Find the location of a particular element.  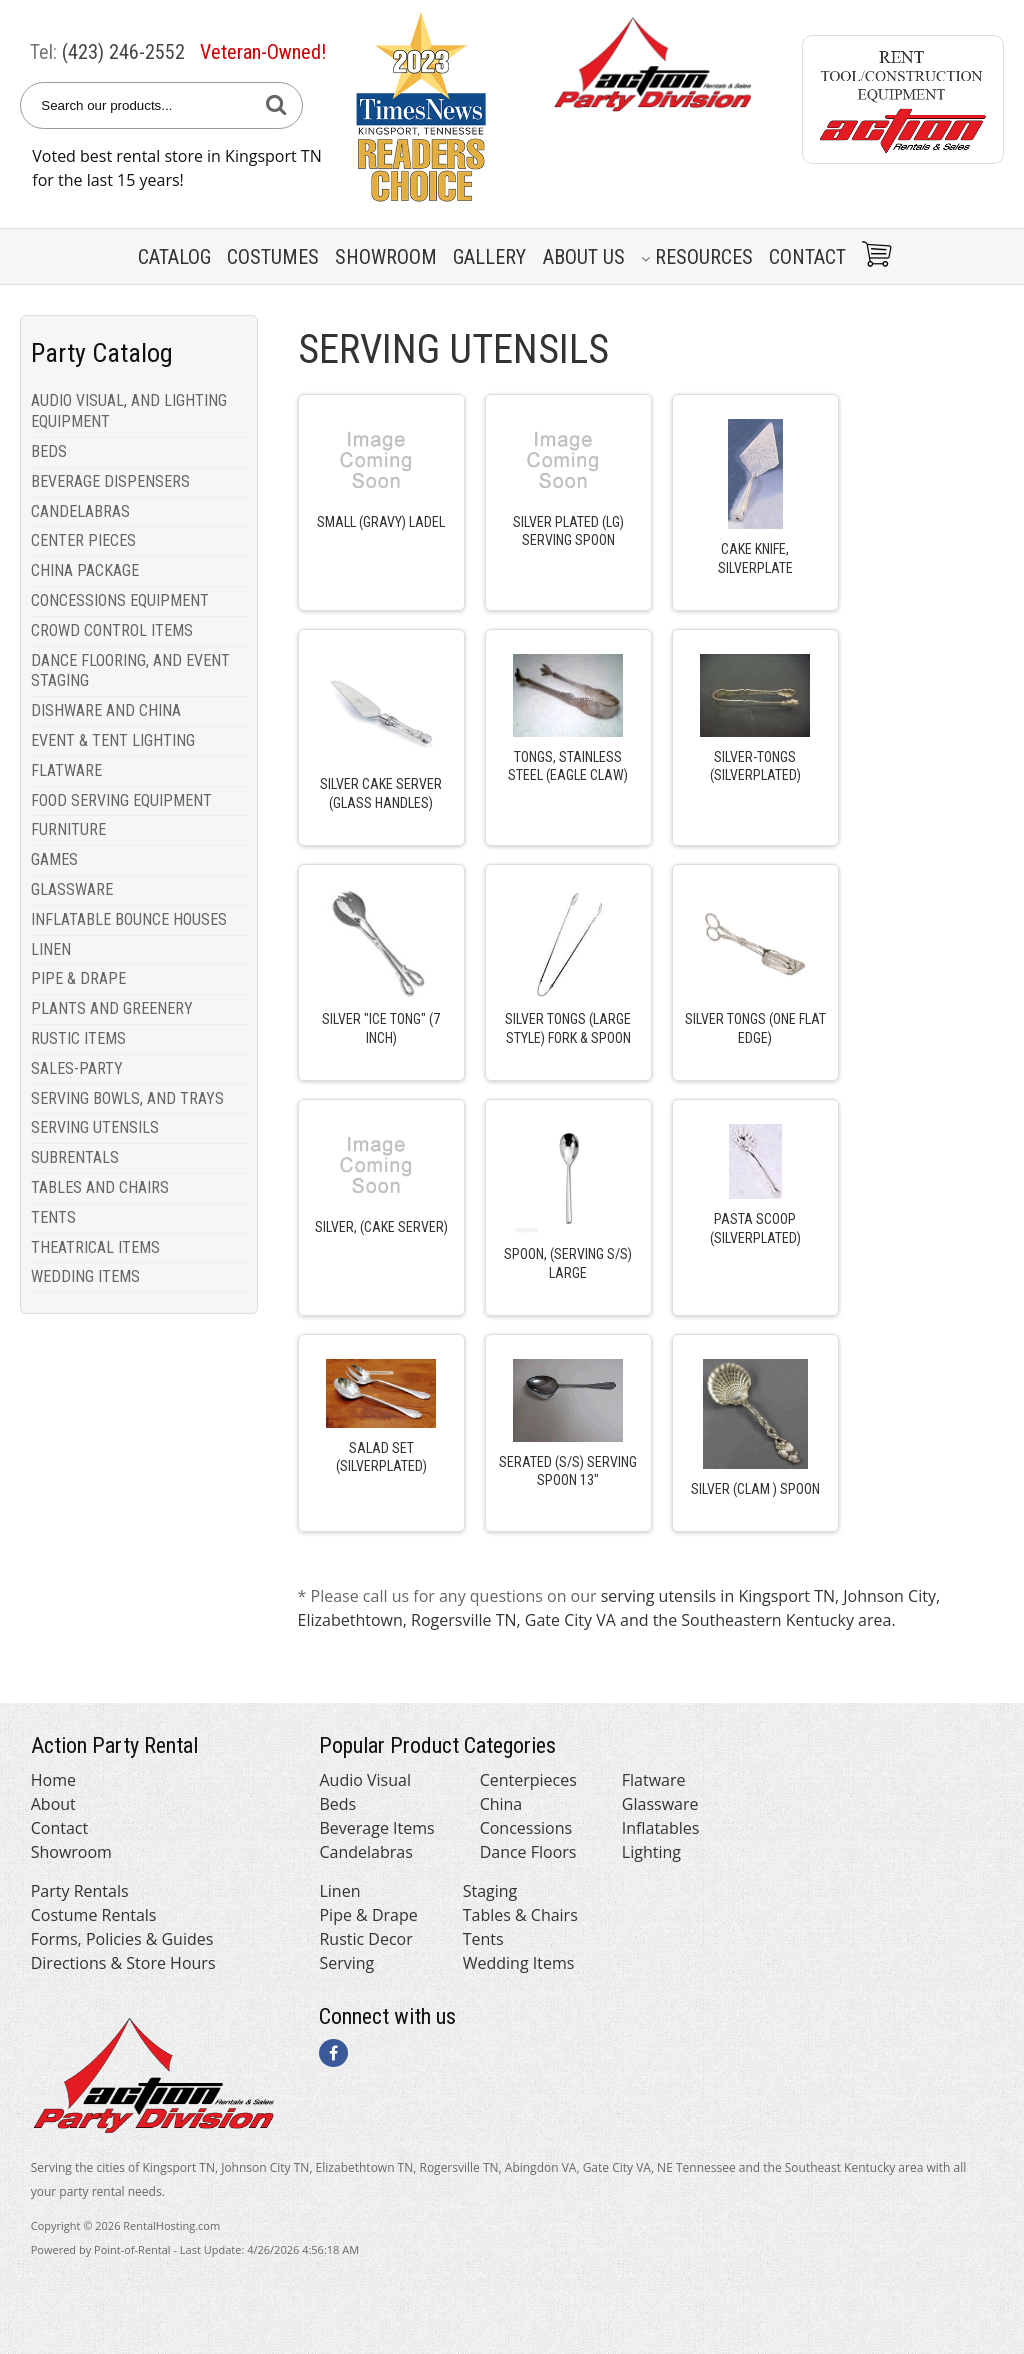

EVENT & TENT LIGHTING is located at coordinates (113, 740).